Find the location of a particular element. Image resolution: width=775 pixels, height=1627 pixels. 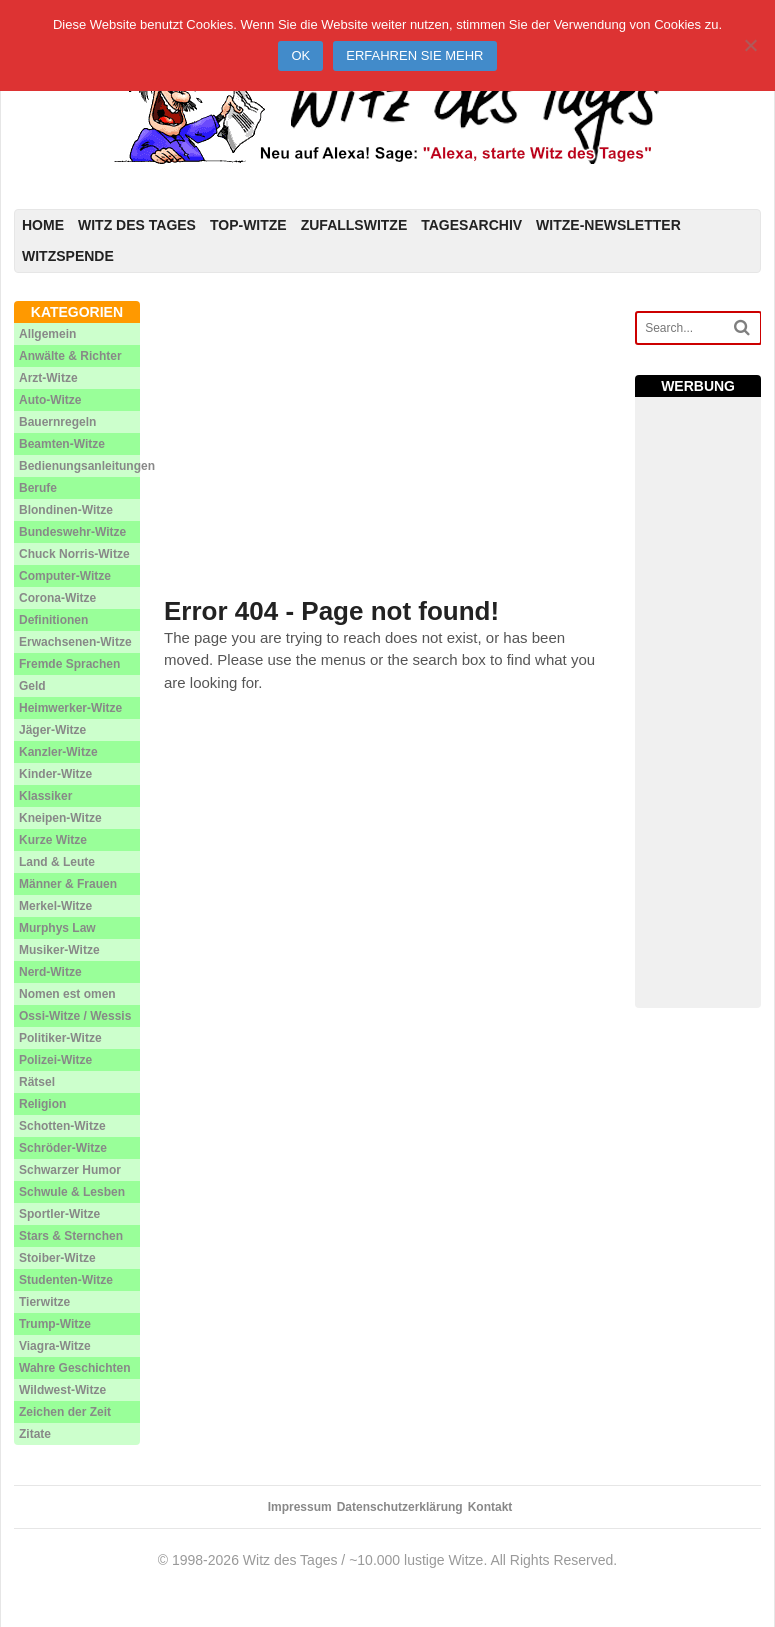

Ossi-Witze / Wessis is located at coordinates (75, 1016).